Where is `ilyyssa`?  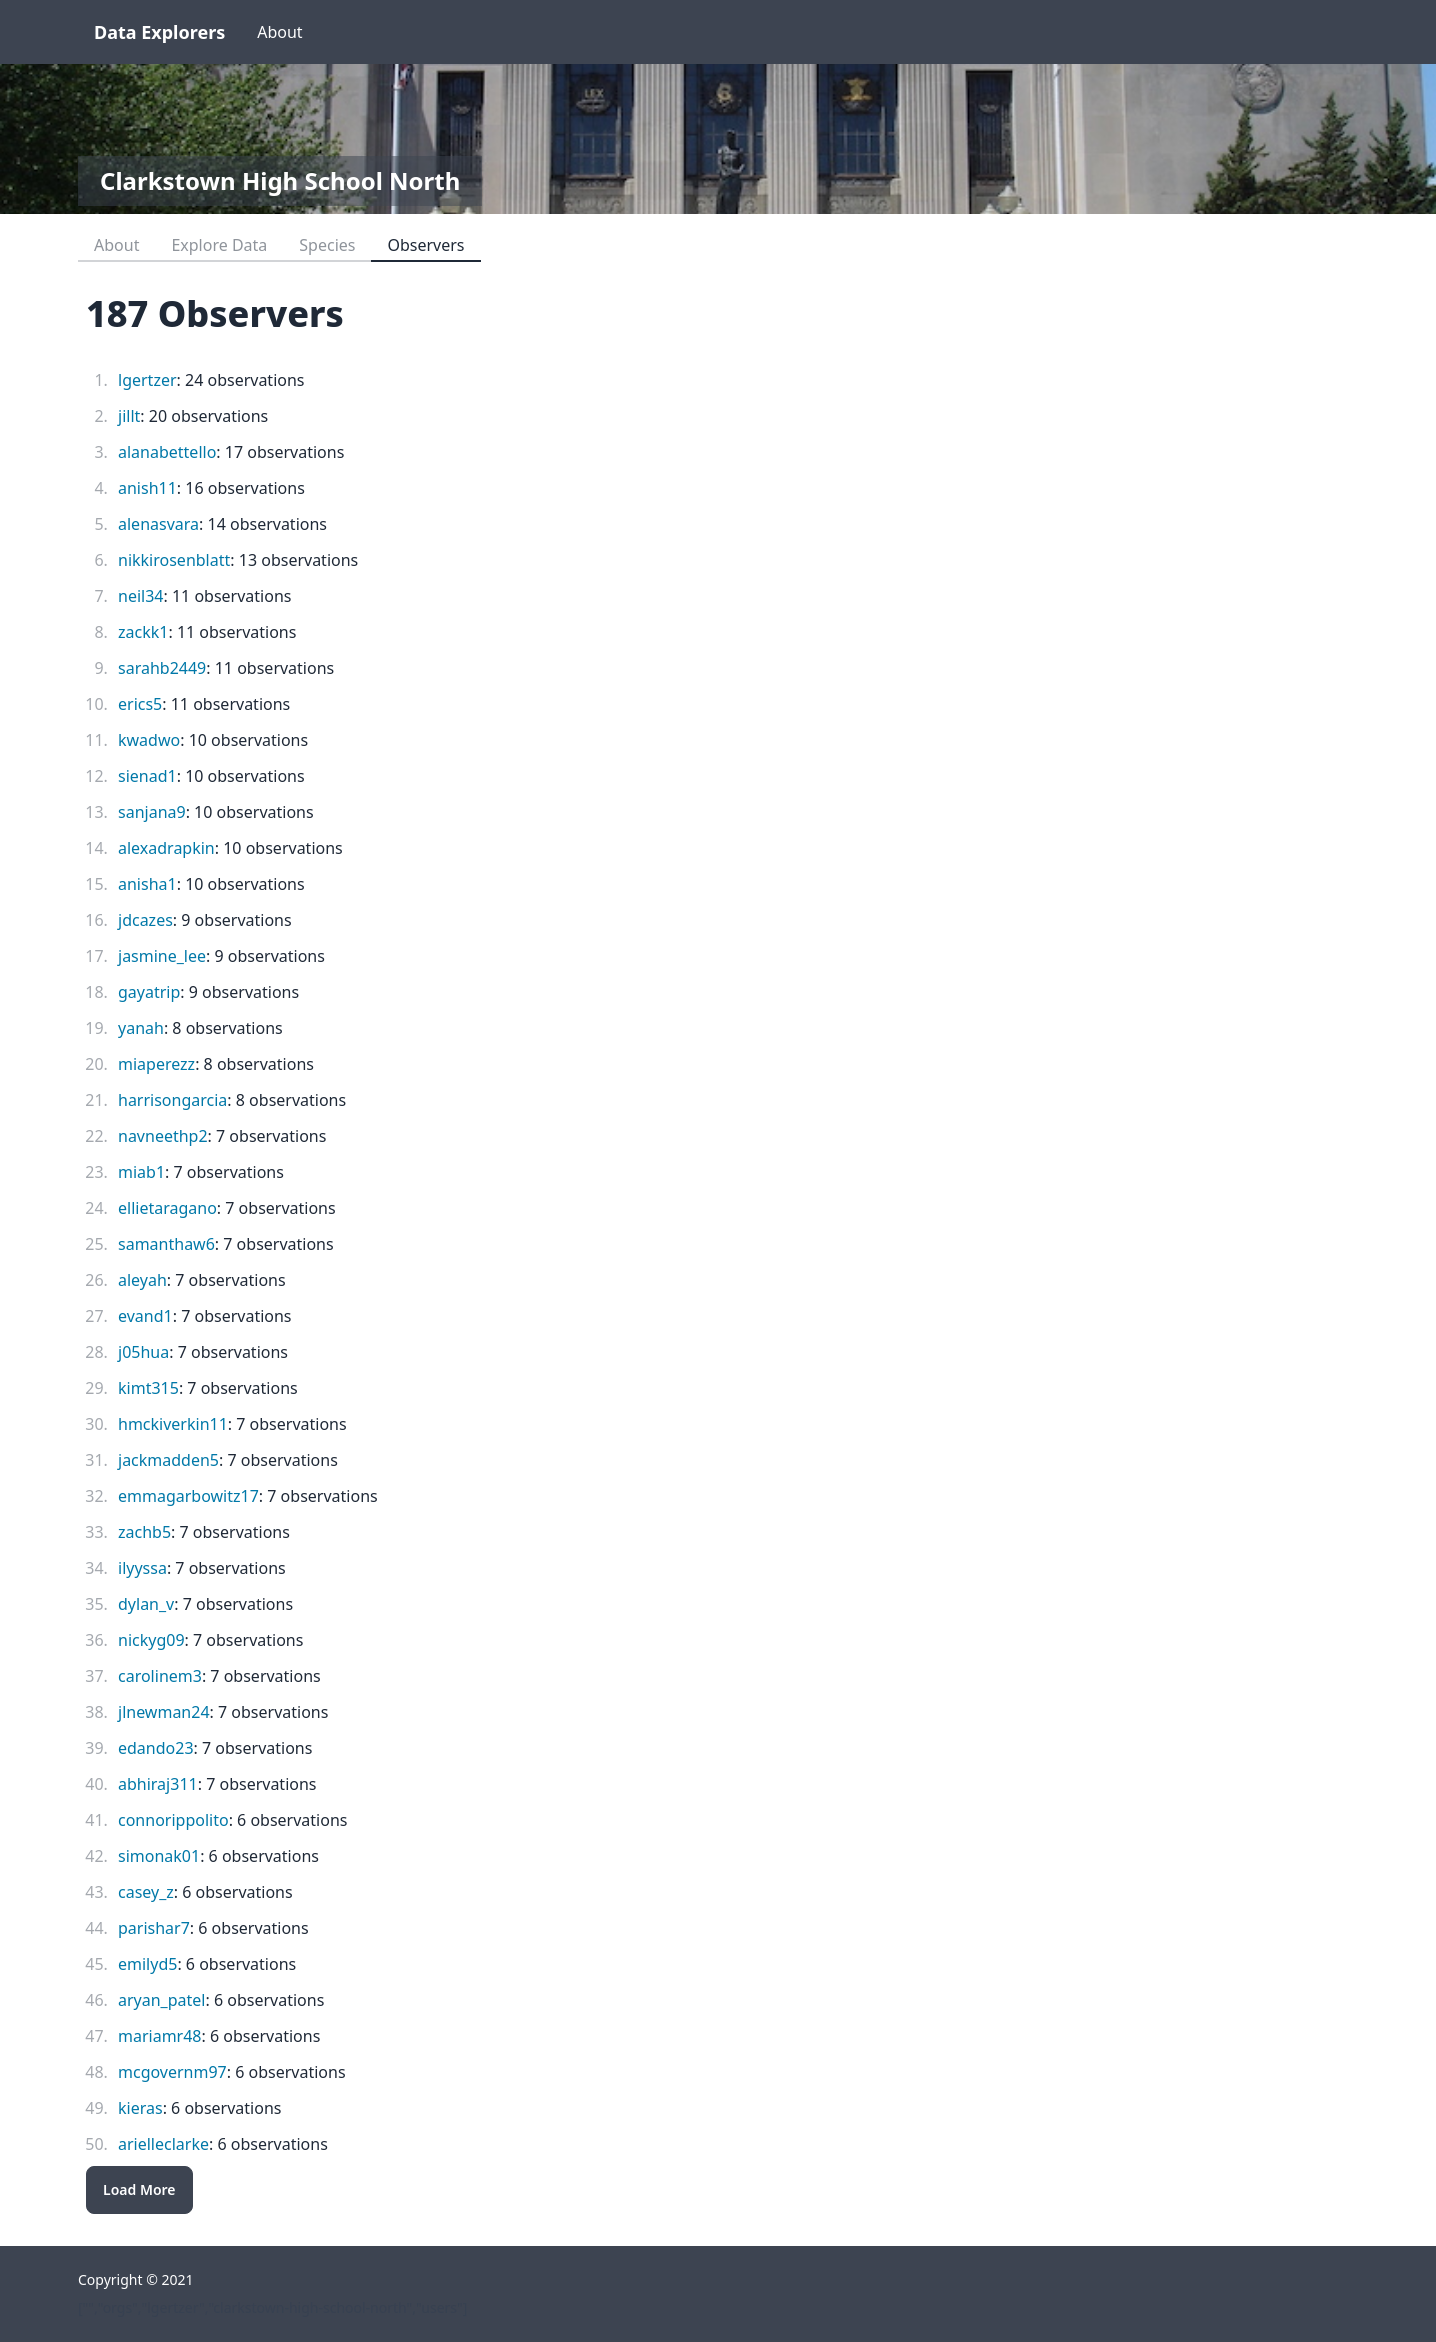 ilyyssa is located at coordinates (142, 1568).